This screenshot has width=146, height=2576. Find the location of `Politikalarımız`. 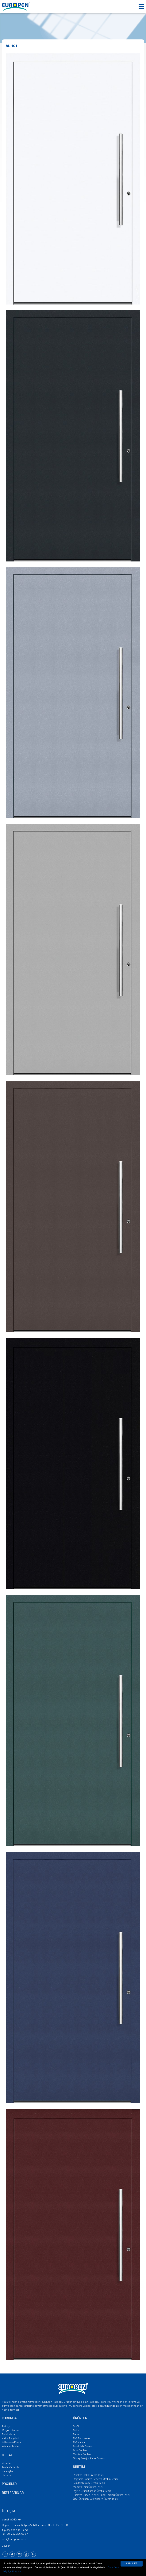

Politikalarımız is located at coordinates (9, 2434).